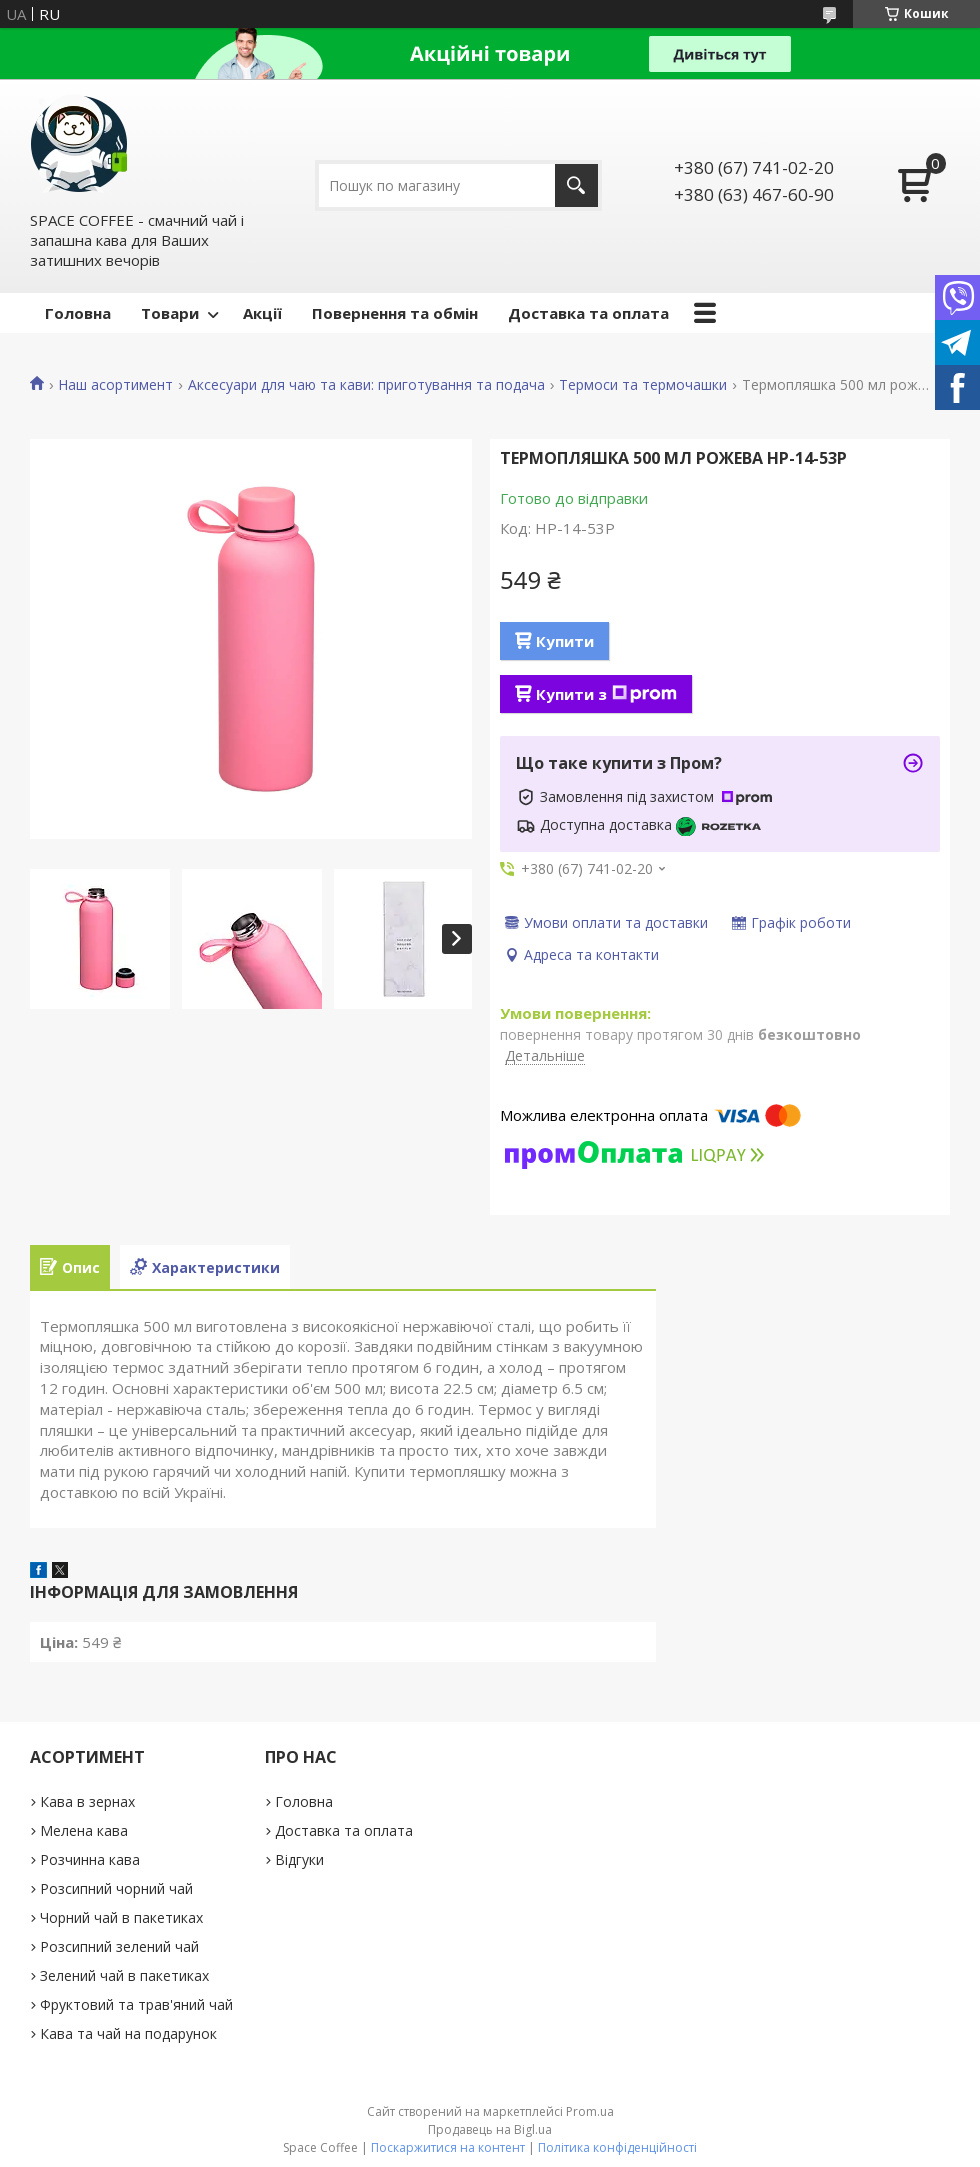 The image size is (980, 2167). What do you see at coordinates (90, 1859) in the screenshot?
I see `Розчинна кава` at bounding box center [90, 1859].